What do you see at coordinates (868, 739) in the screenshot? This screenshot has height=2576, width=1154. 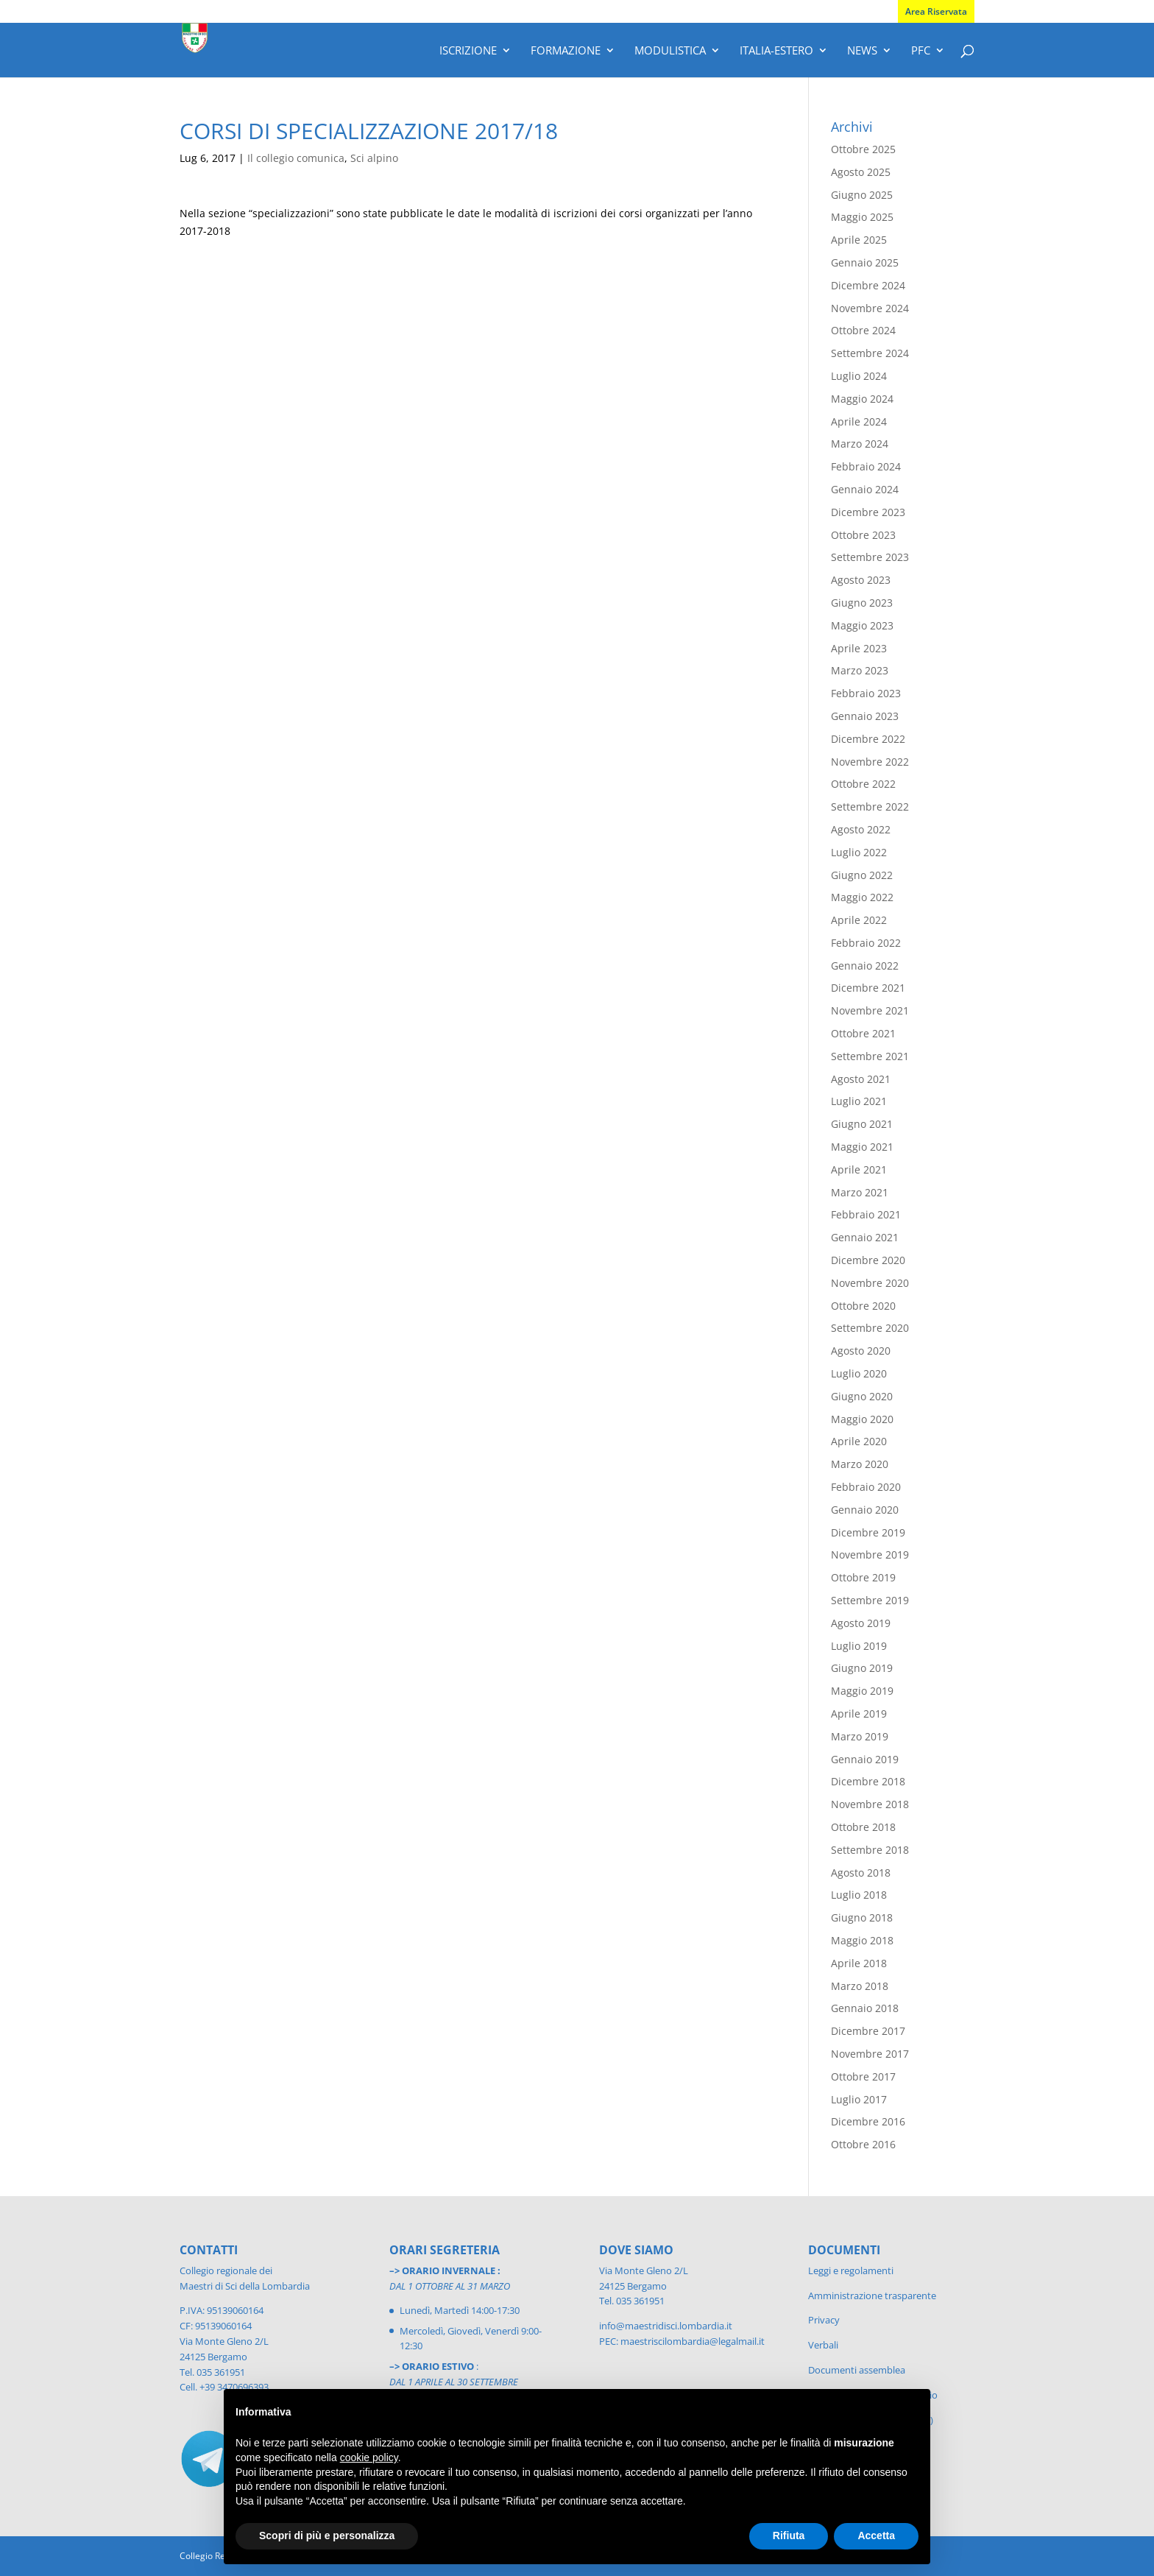 I see `Dicembre 2022` at bounding box center [868, 739].